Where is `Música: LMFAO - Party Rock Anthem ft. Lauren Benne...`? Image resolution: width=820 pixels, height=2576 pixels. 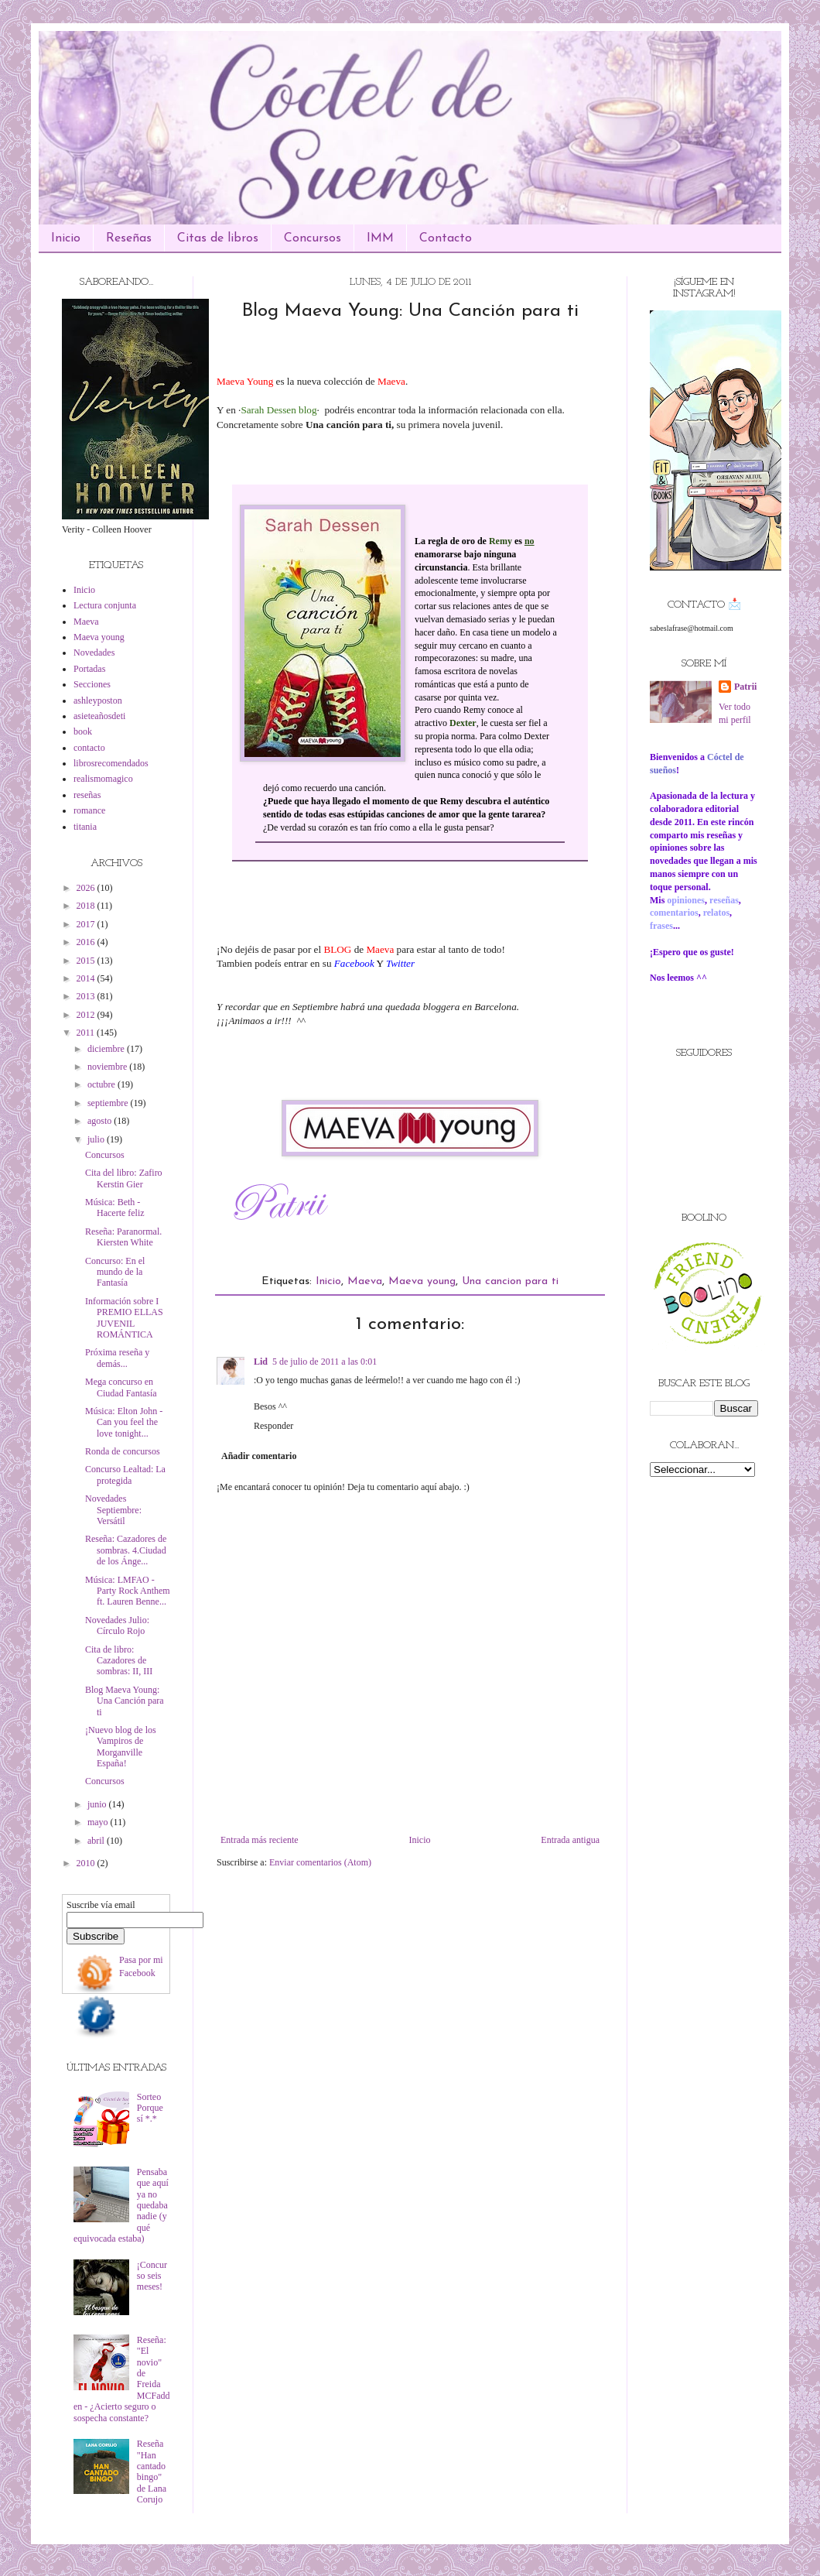
Música: LMFAO - Party Rock Anthem ft. Lauren Benne... is located at coordinates (127, 1591).